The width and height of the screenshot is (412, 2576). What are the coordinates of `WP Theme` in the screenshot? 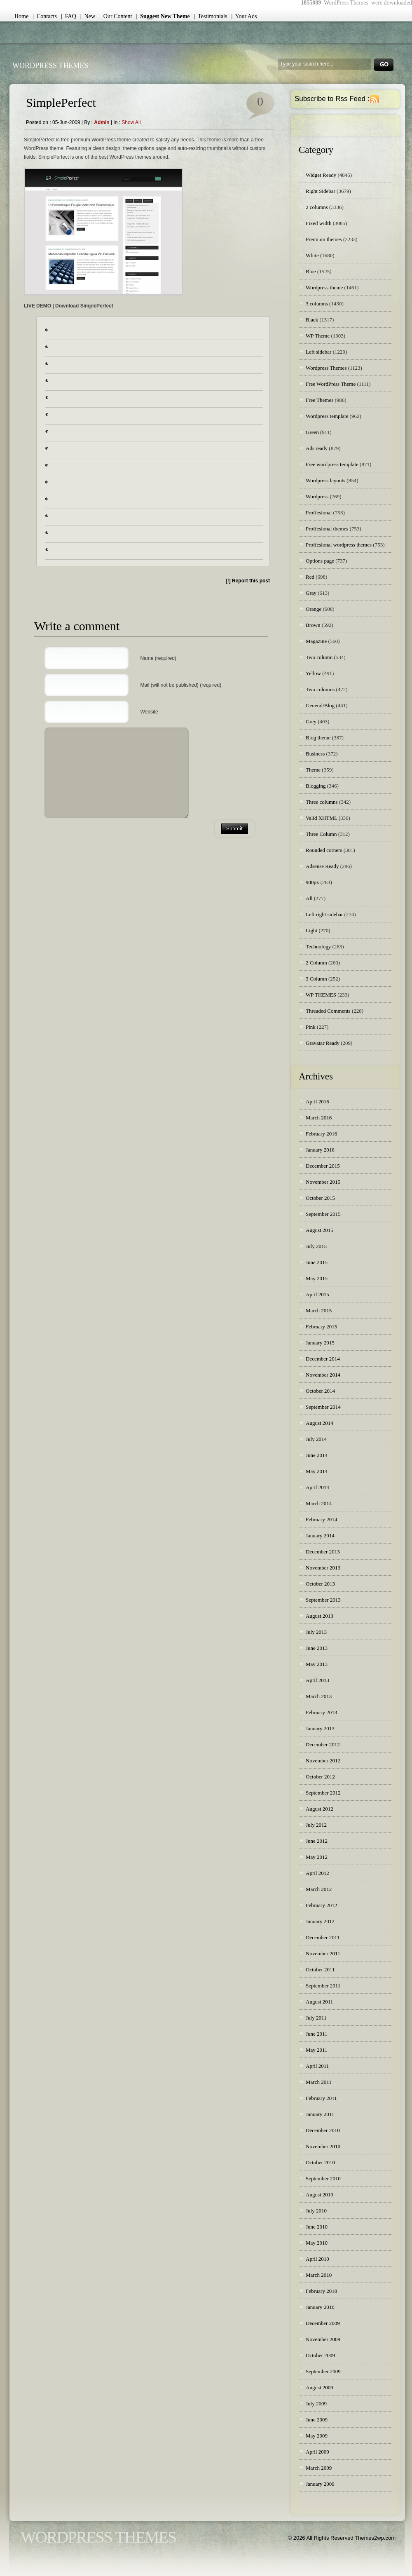 It's located at (318, 336).